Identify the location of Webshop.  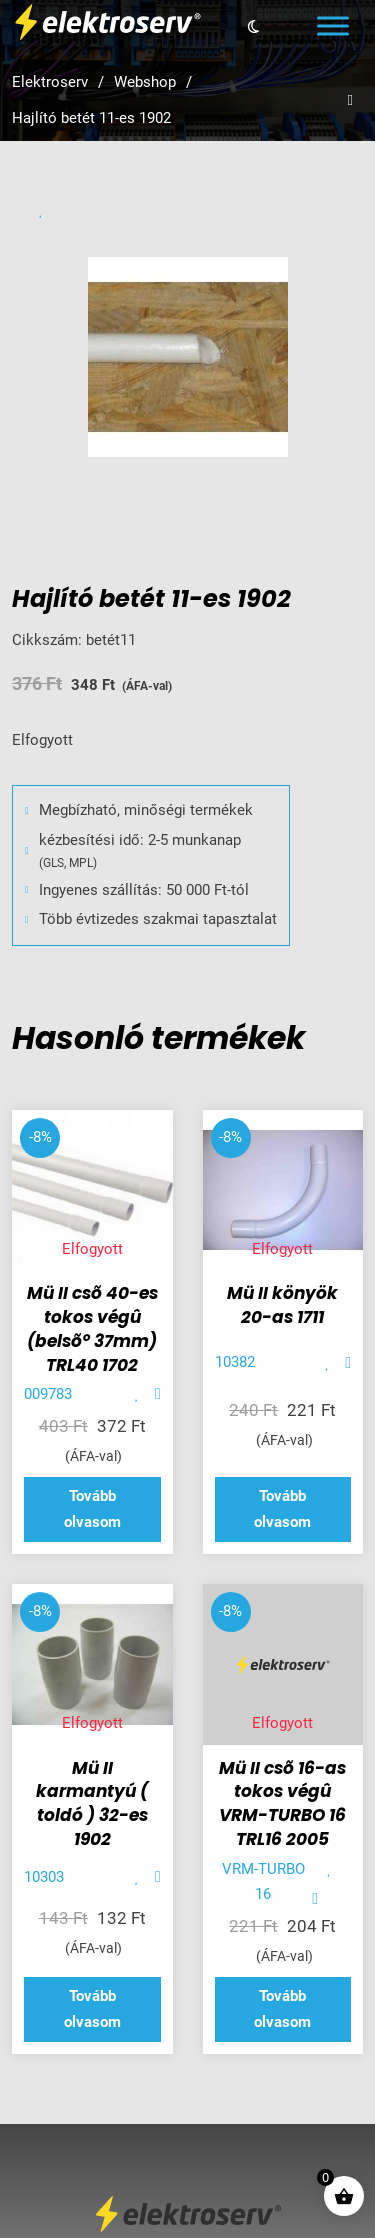
(145, 82).